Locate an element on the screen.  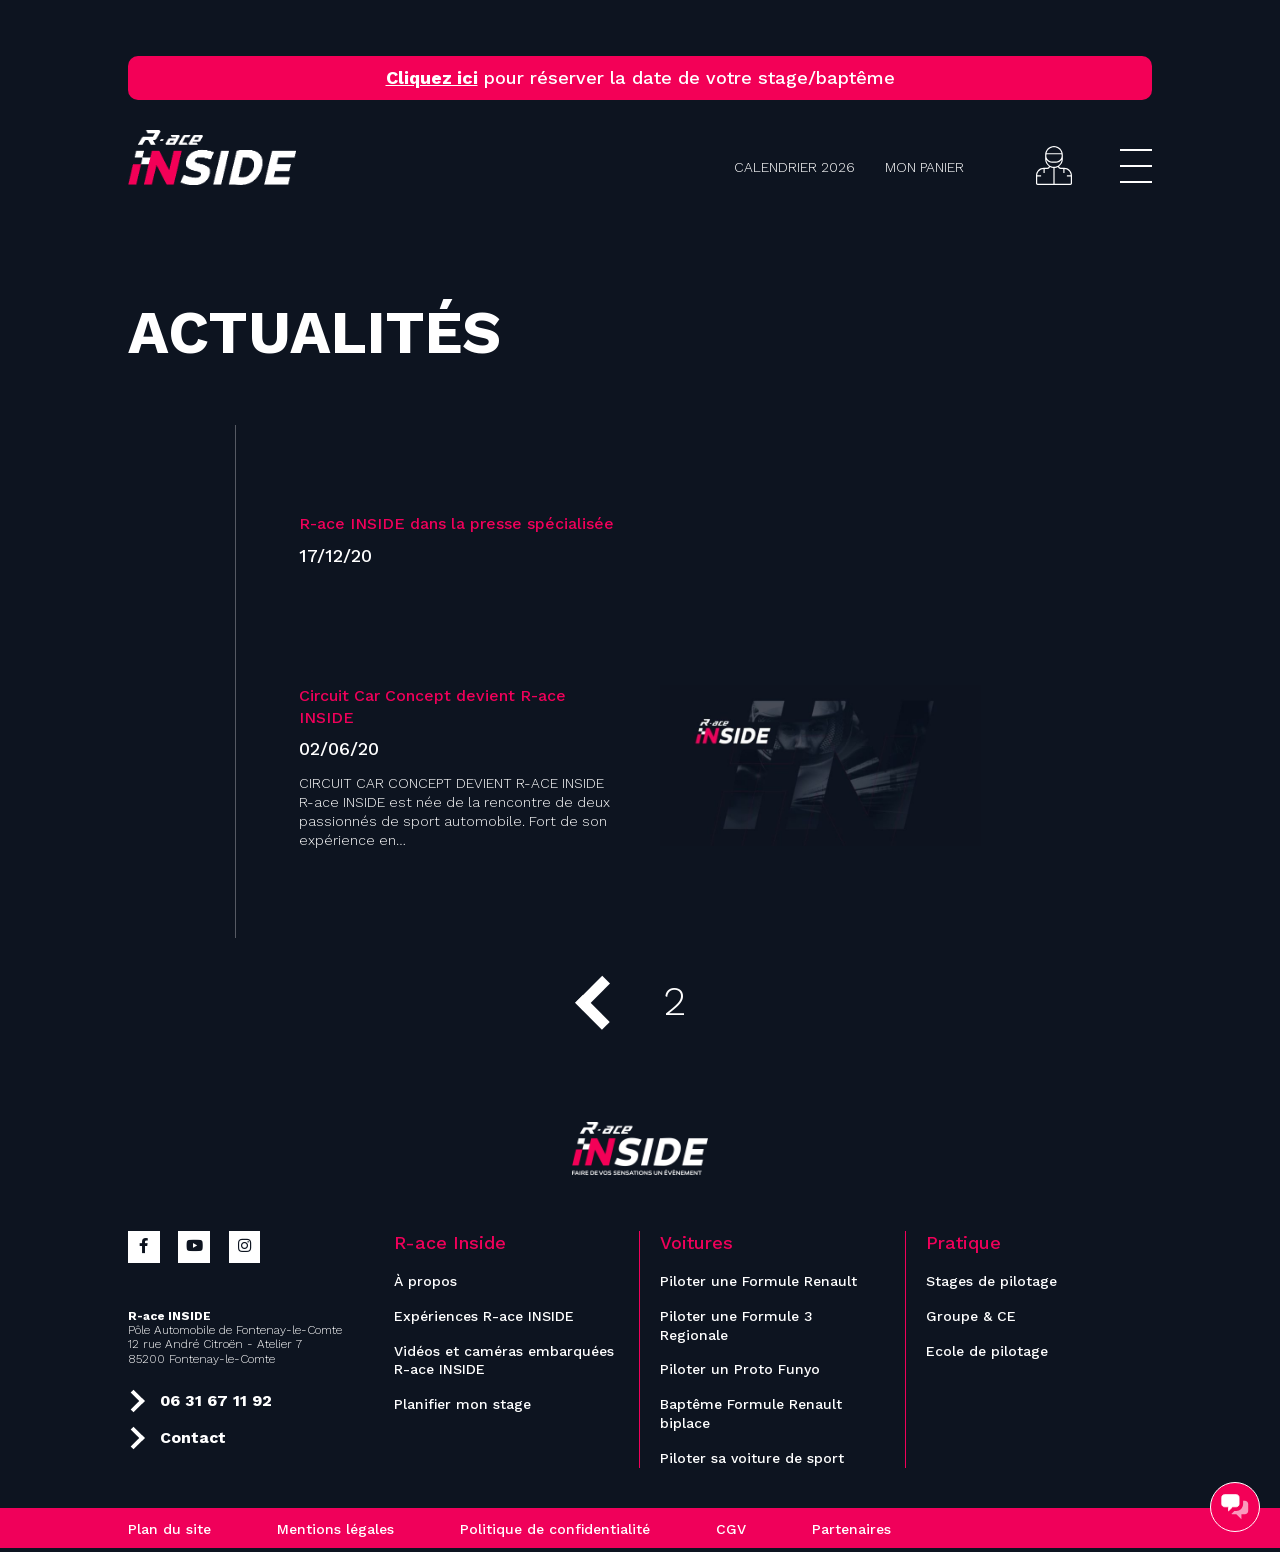
Contact is located at coordinates (177, 1439).